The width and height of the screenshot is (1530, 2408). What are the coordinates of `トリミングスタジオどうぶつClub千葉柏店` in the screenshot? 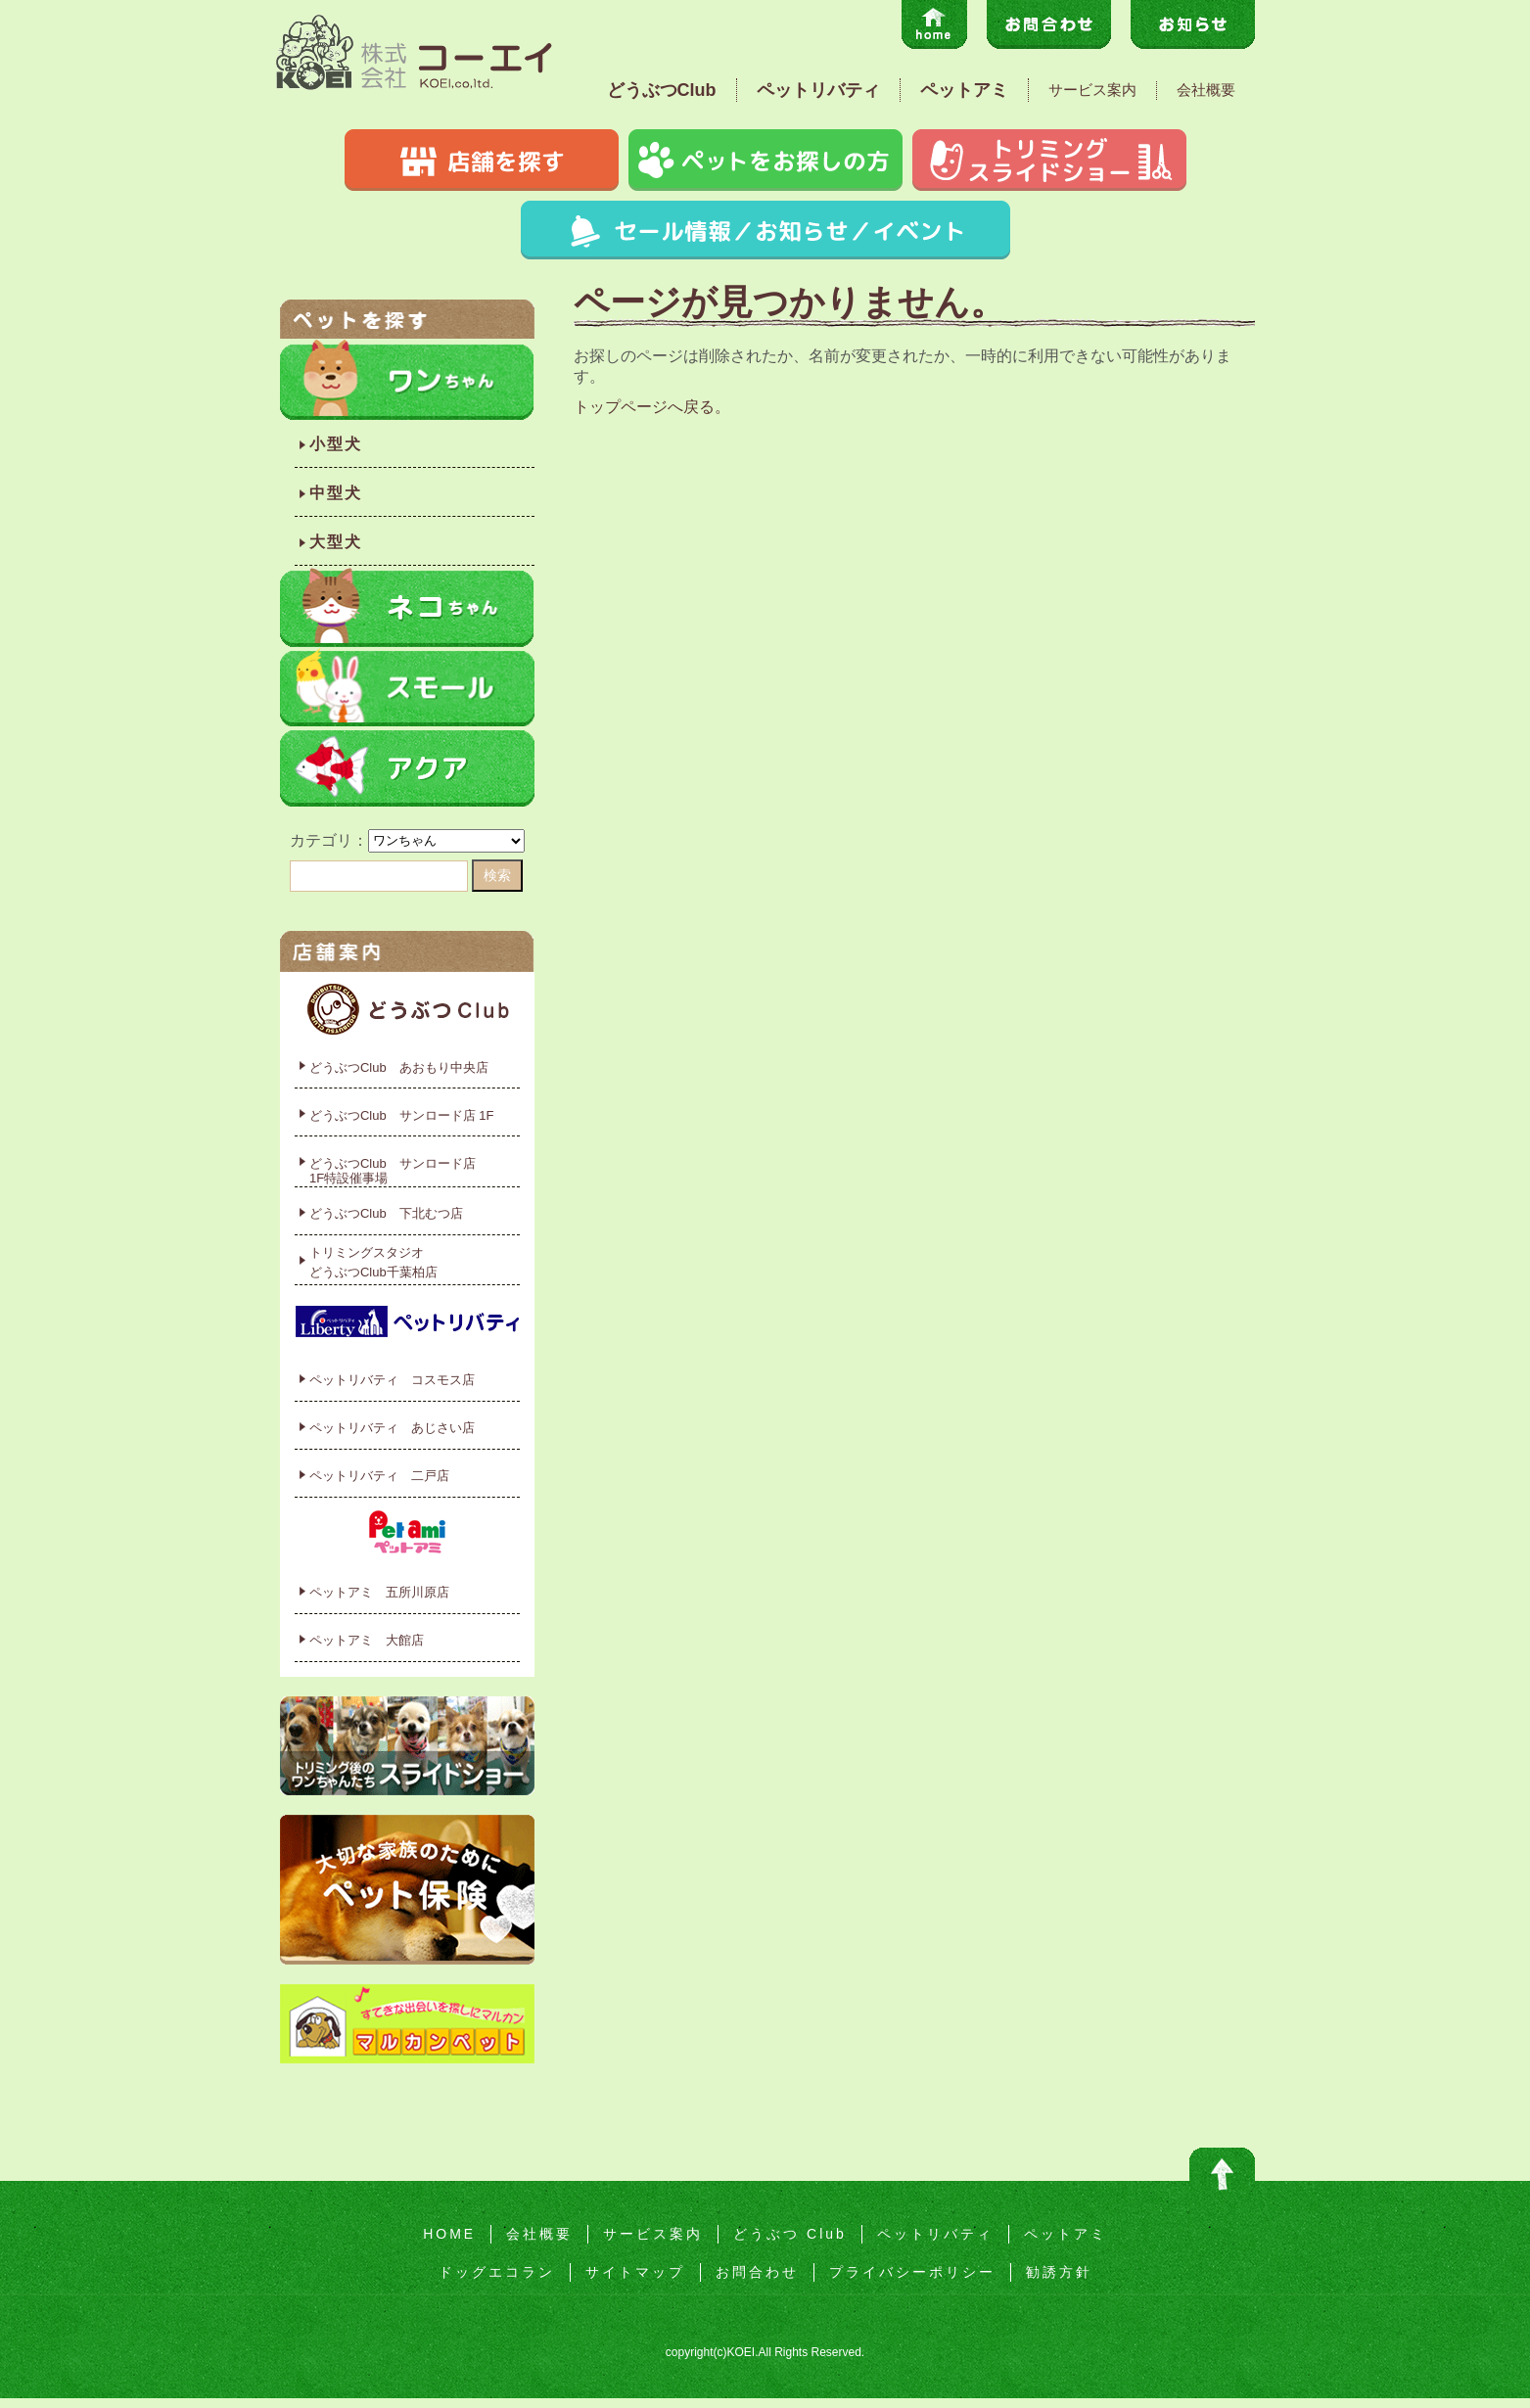 It's located at (373, 1262).